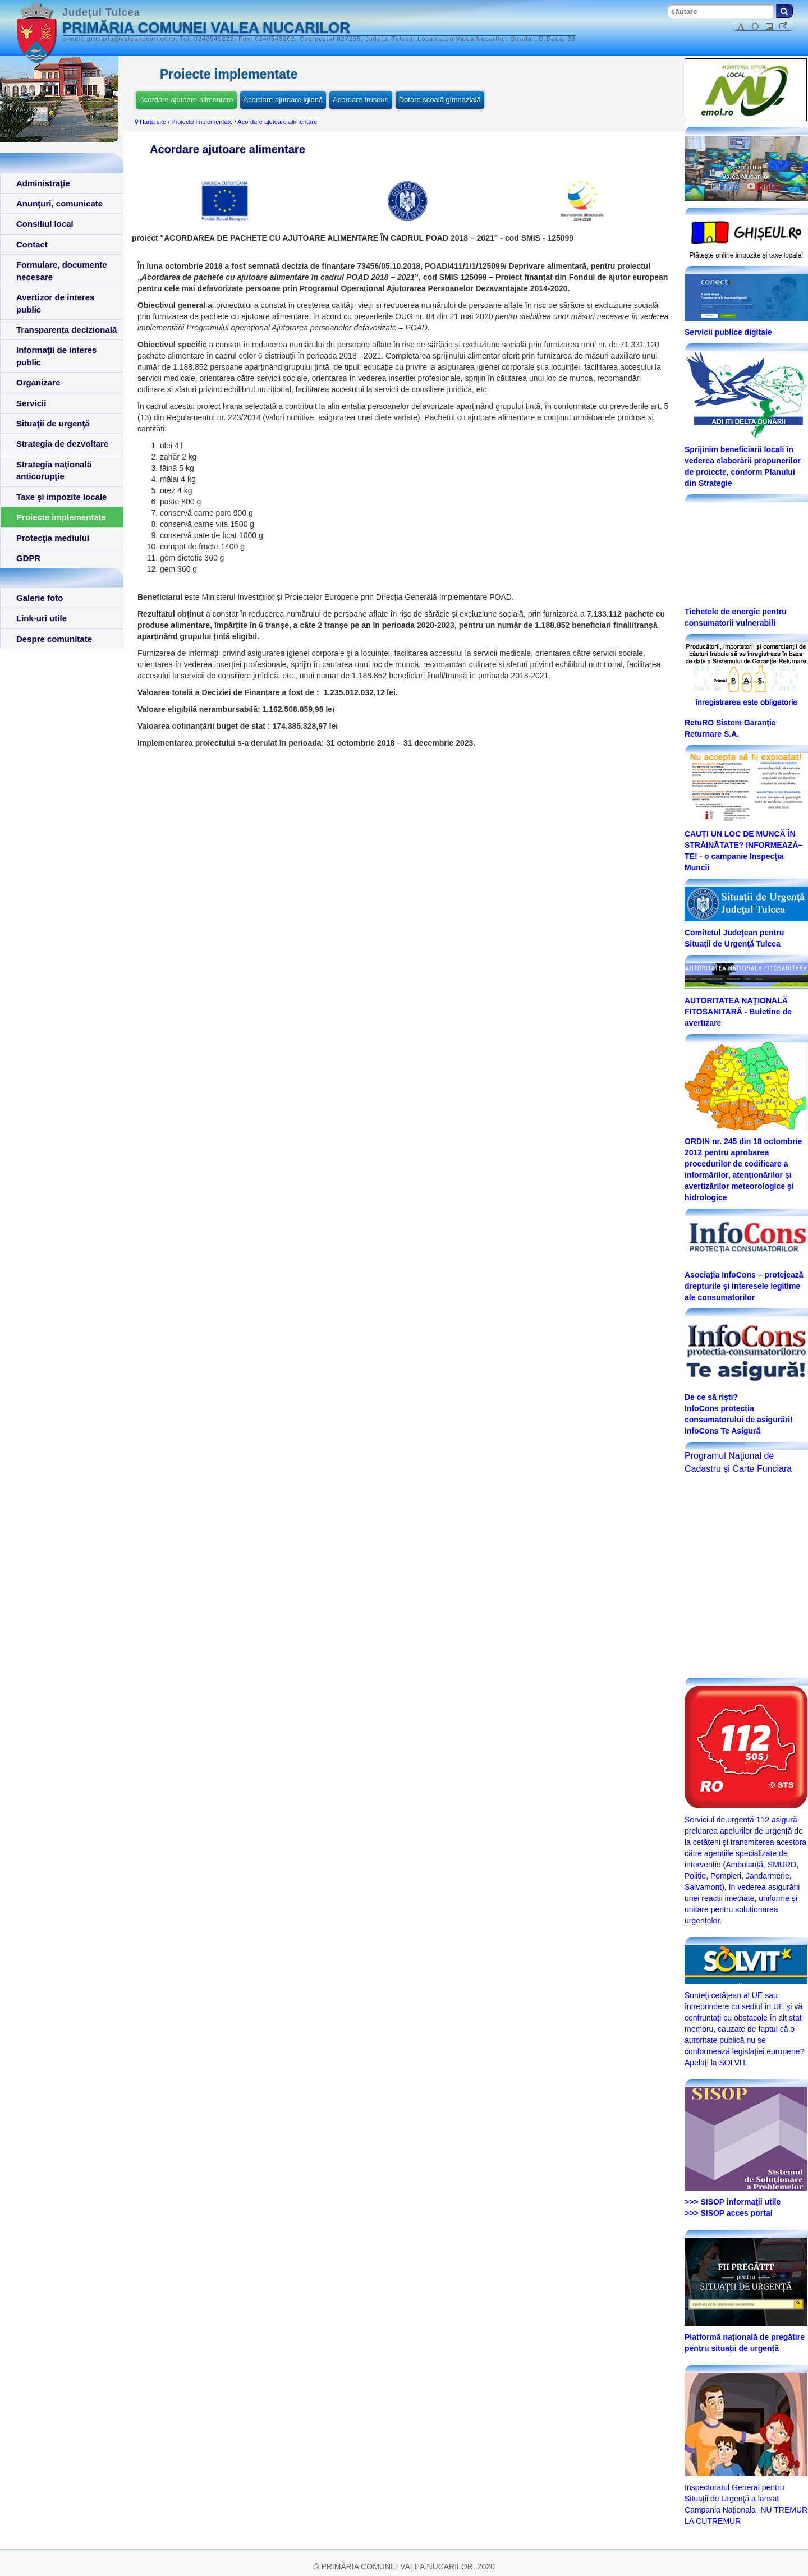 The width and height of the screenshot is (808, 2576). Describe the element at coordinates (361, 99) in the screenshot. I see `Acordare trusouri` at that location.